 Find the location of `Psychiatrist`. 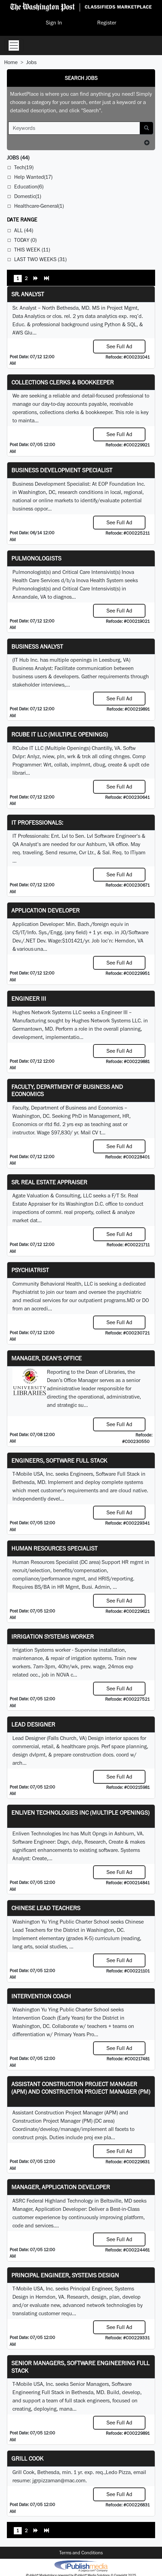

Psychiatrist is located at coordinates (30, 1270).